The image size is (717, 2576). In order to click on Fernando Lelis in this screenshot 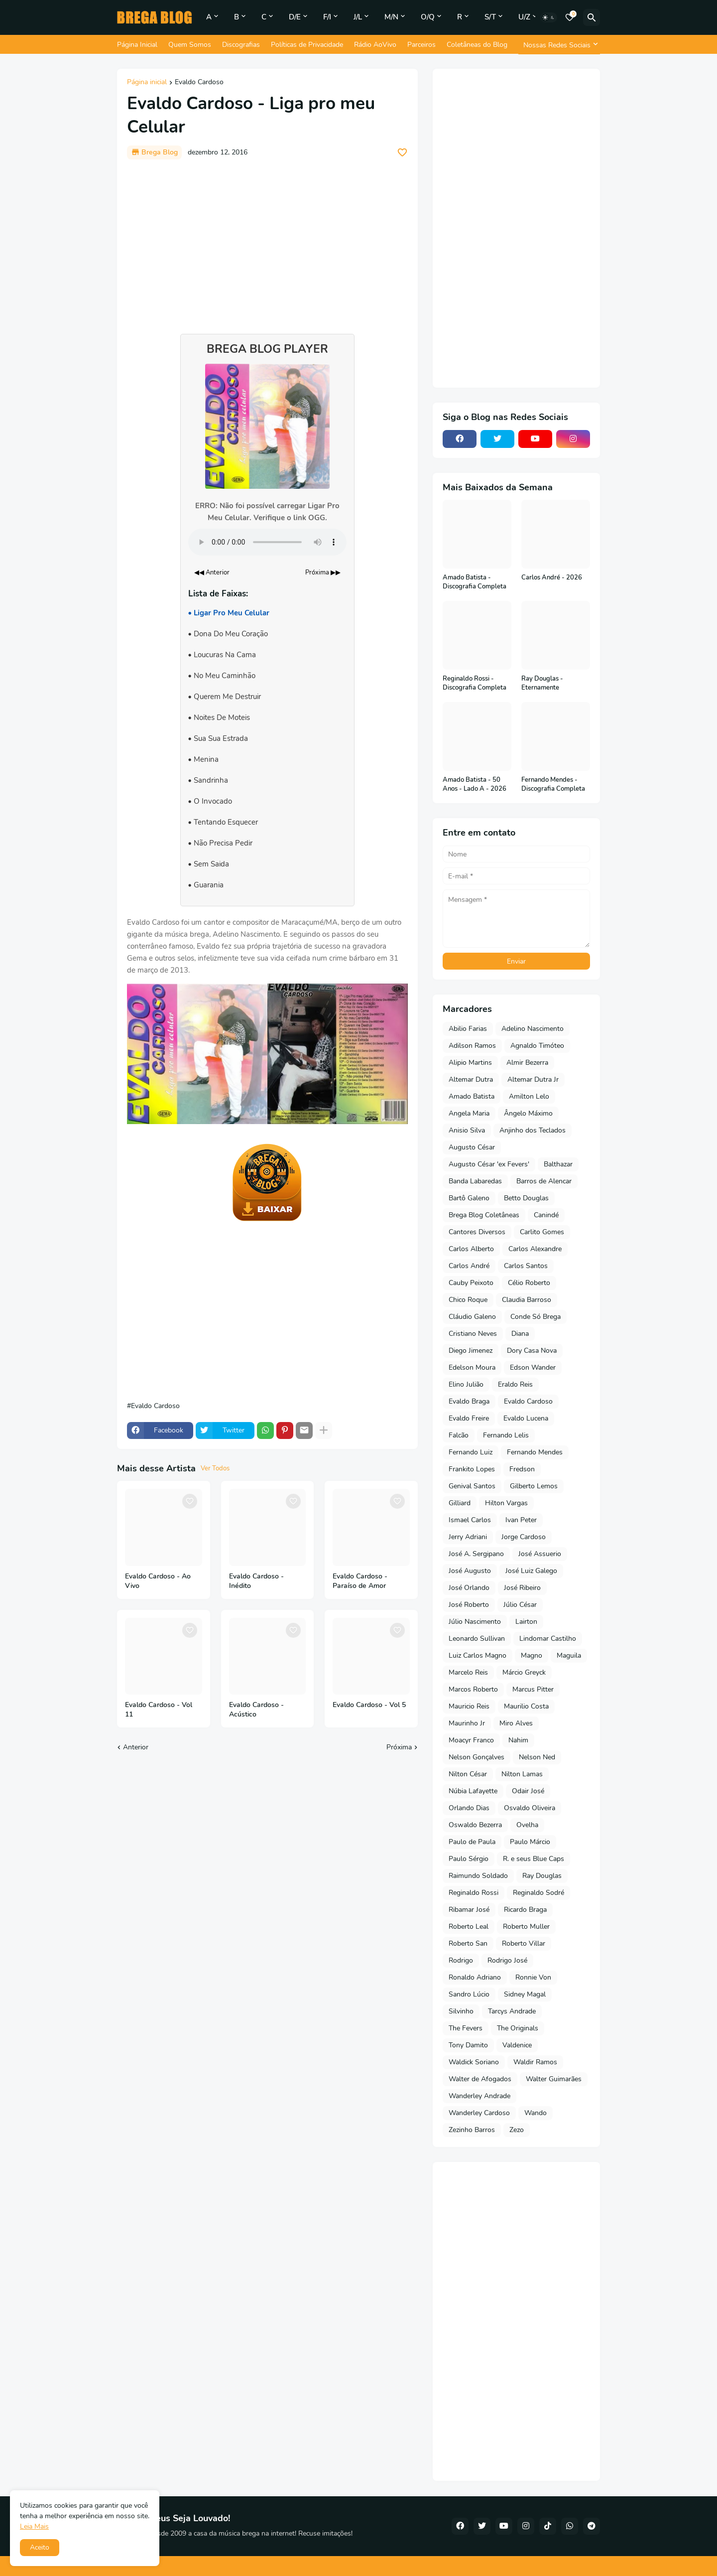, I will do `click(506, 1435)`.